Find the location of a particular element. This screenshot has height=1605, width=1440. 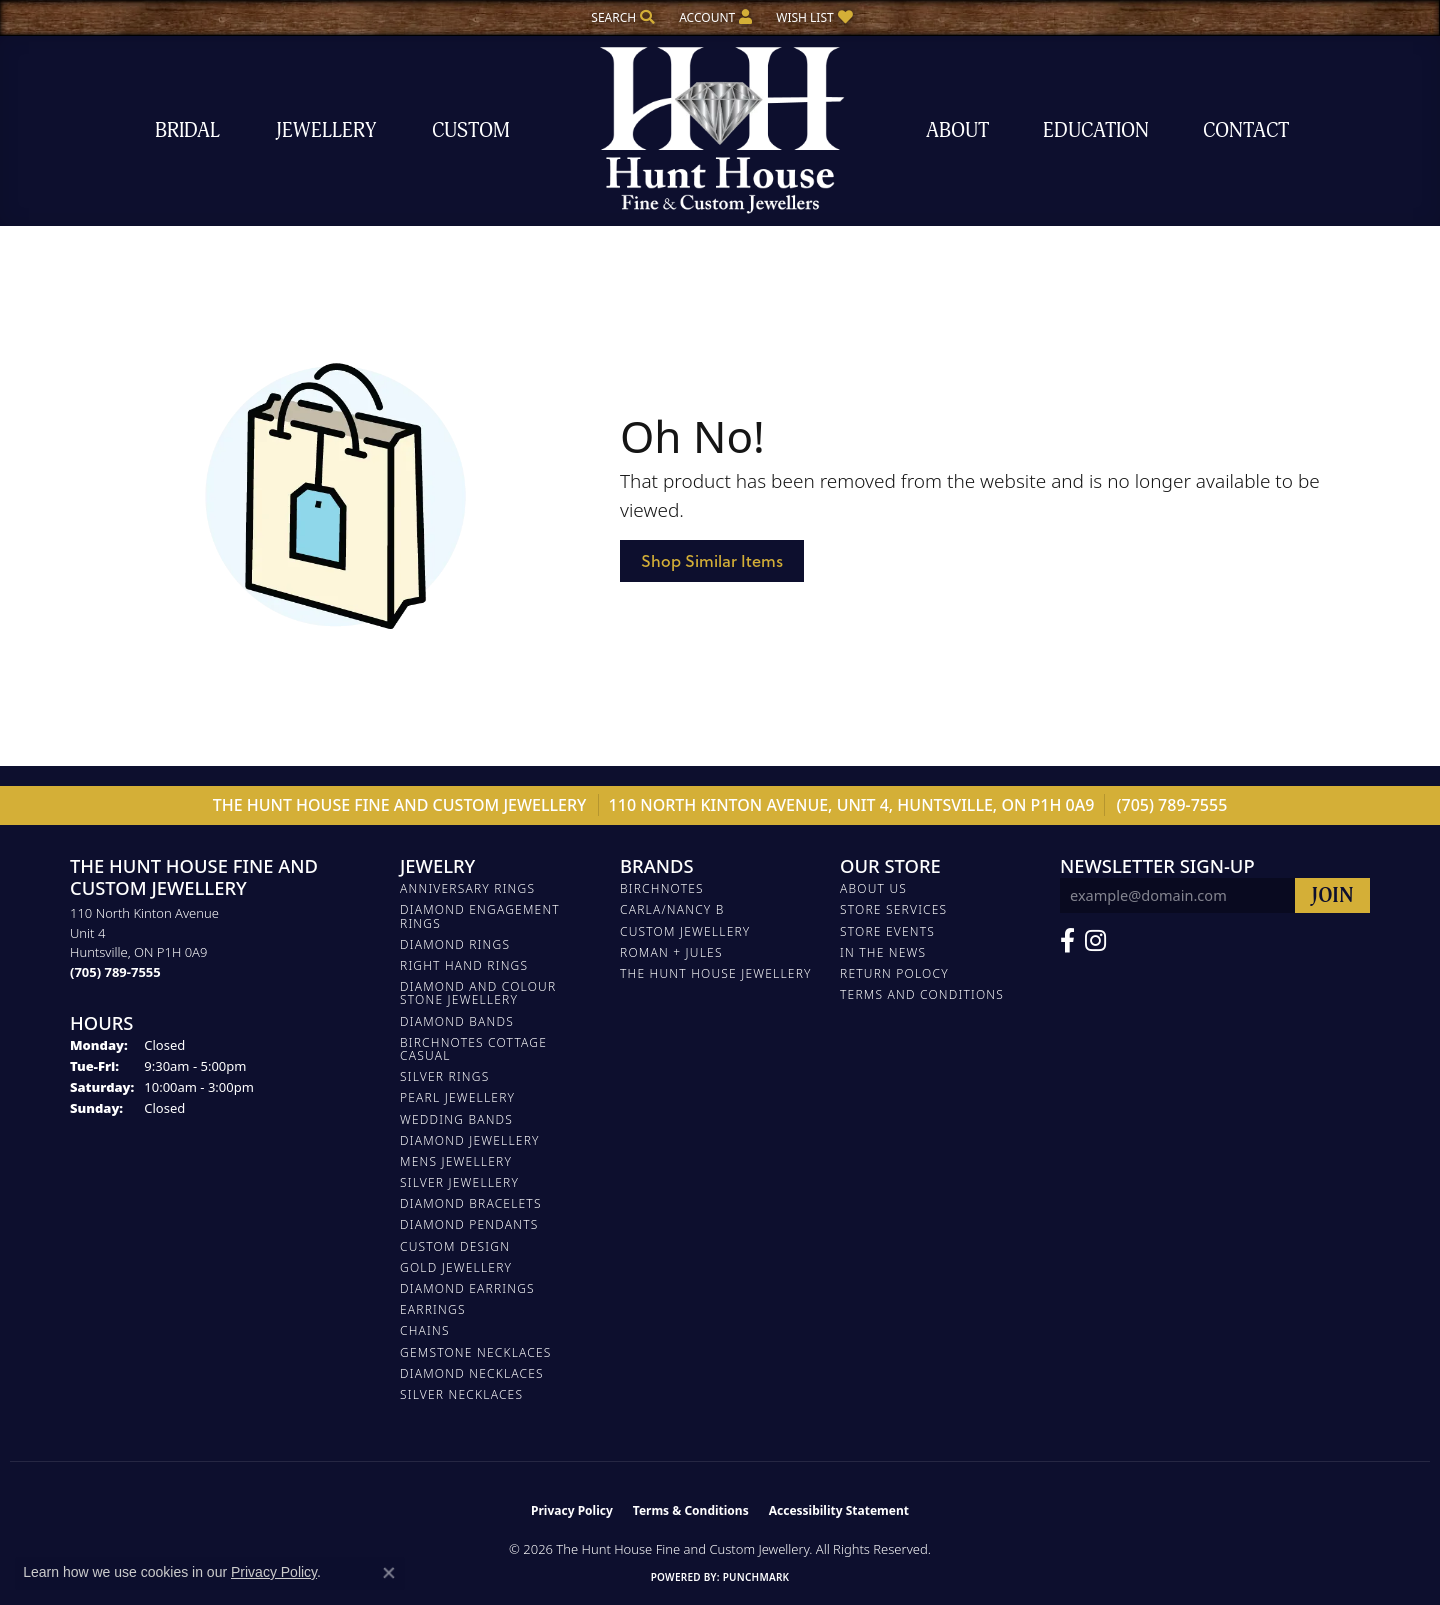

Education is located at coordinates (1096, 130).